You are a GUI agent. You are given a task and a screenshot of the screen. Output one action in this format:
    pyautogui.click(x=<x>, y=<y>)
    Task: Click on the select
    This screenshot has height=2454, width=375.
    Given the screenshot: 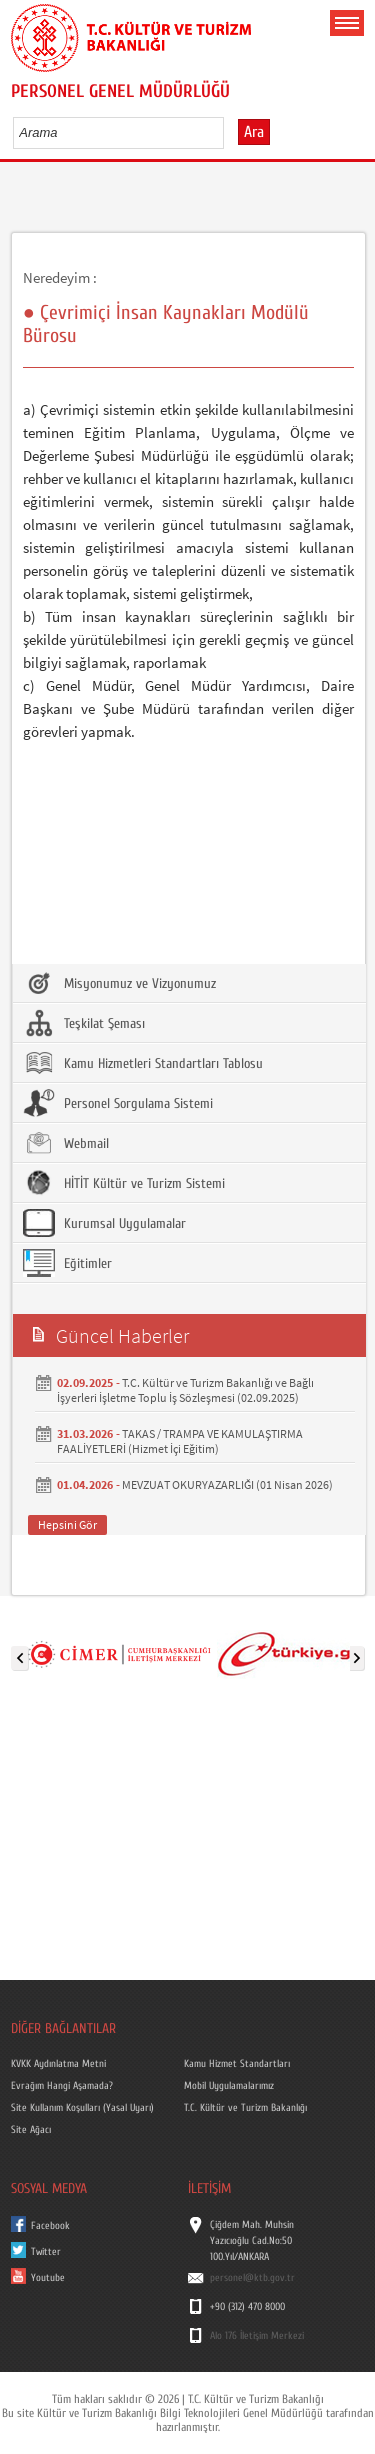 What is the action you would take?
    pyautogui.click(x=229, y=132)
    